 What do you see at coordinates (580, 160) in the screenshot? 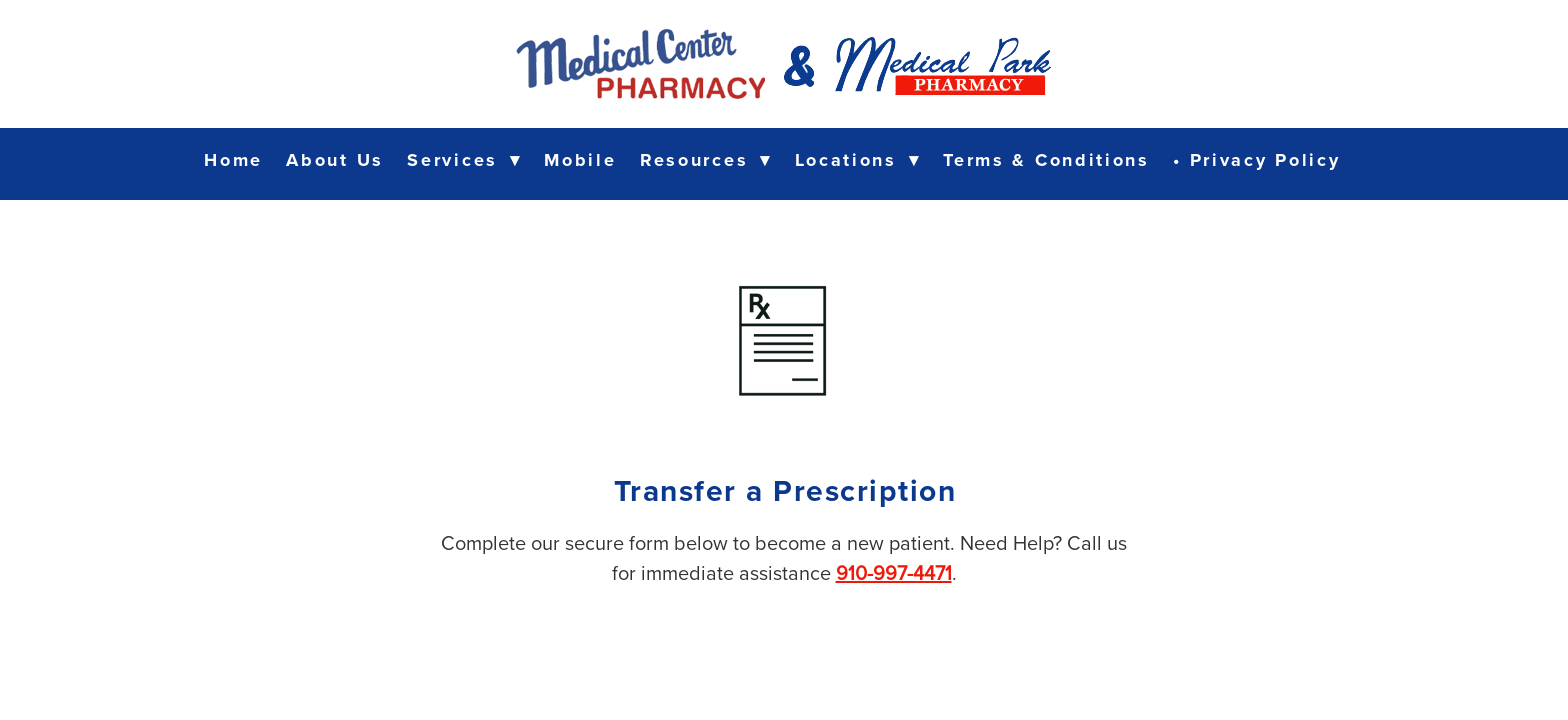
I see `Mobile` at bounding box center [580, 160].